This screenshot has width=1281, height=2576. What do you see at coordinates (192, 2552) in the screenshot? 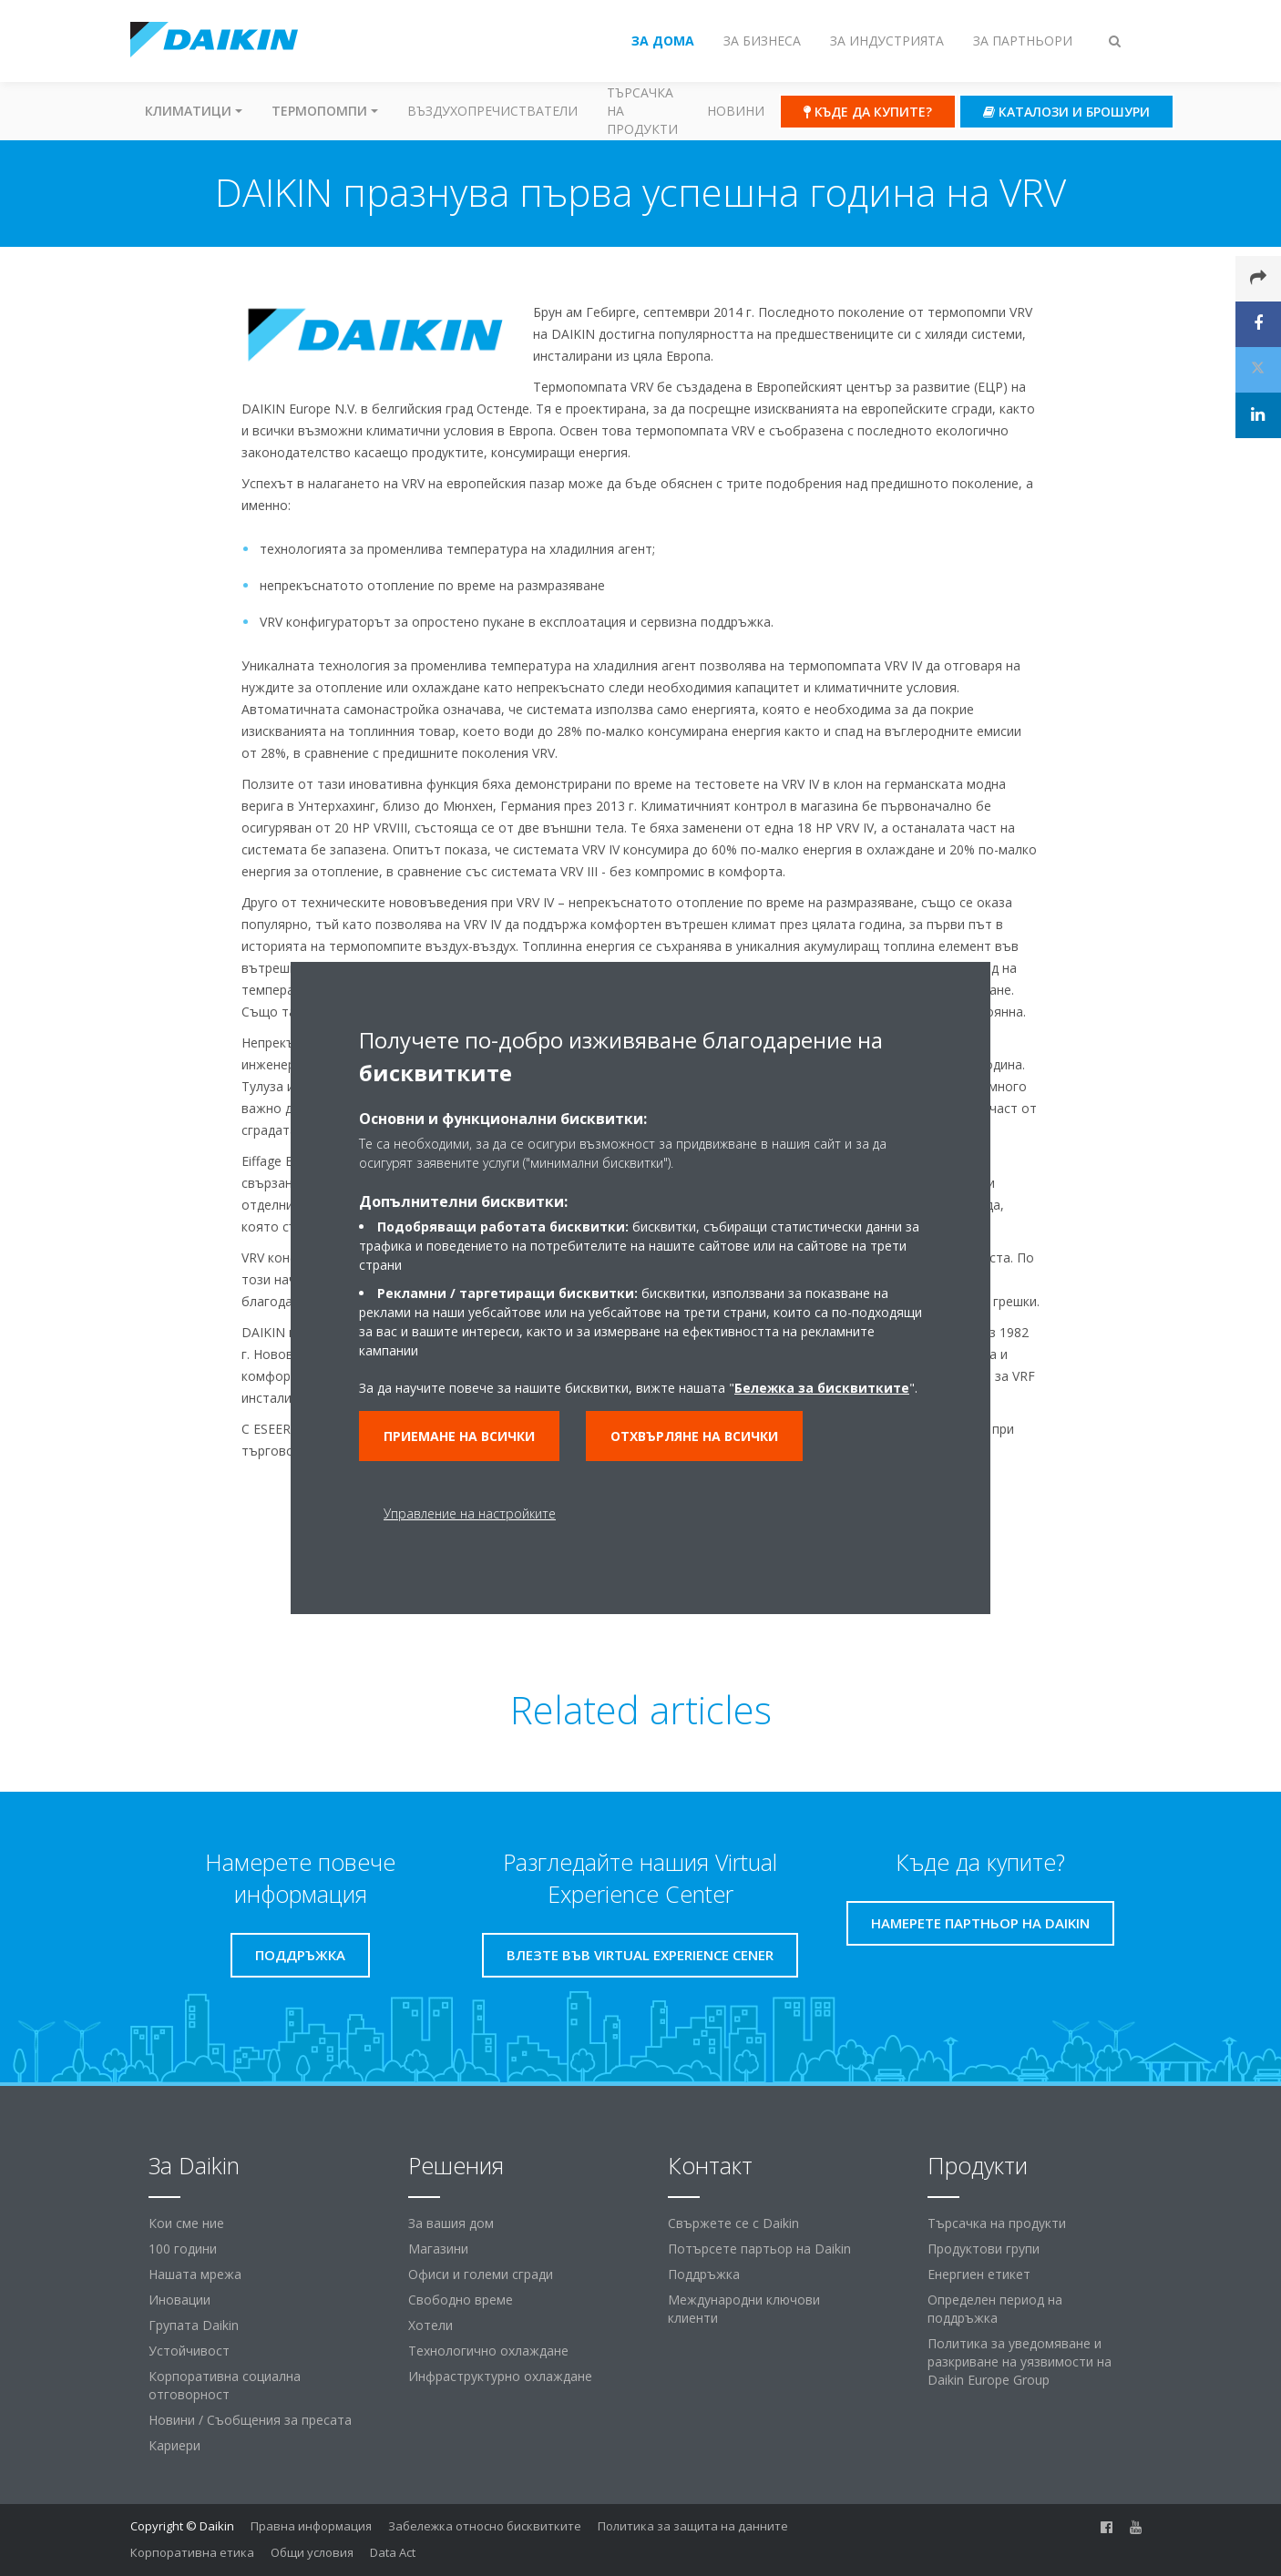
I see `Корпоративна етика` at bounding box center [192, 2552].